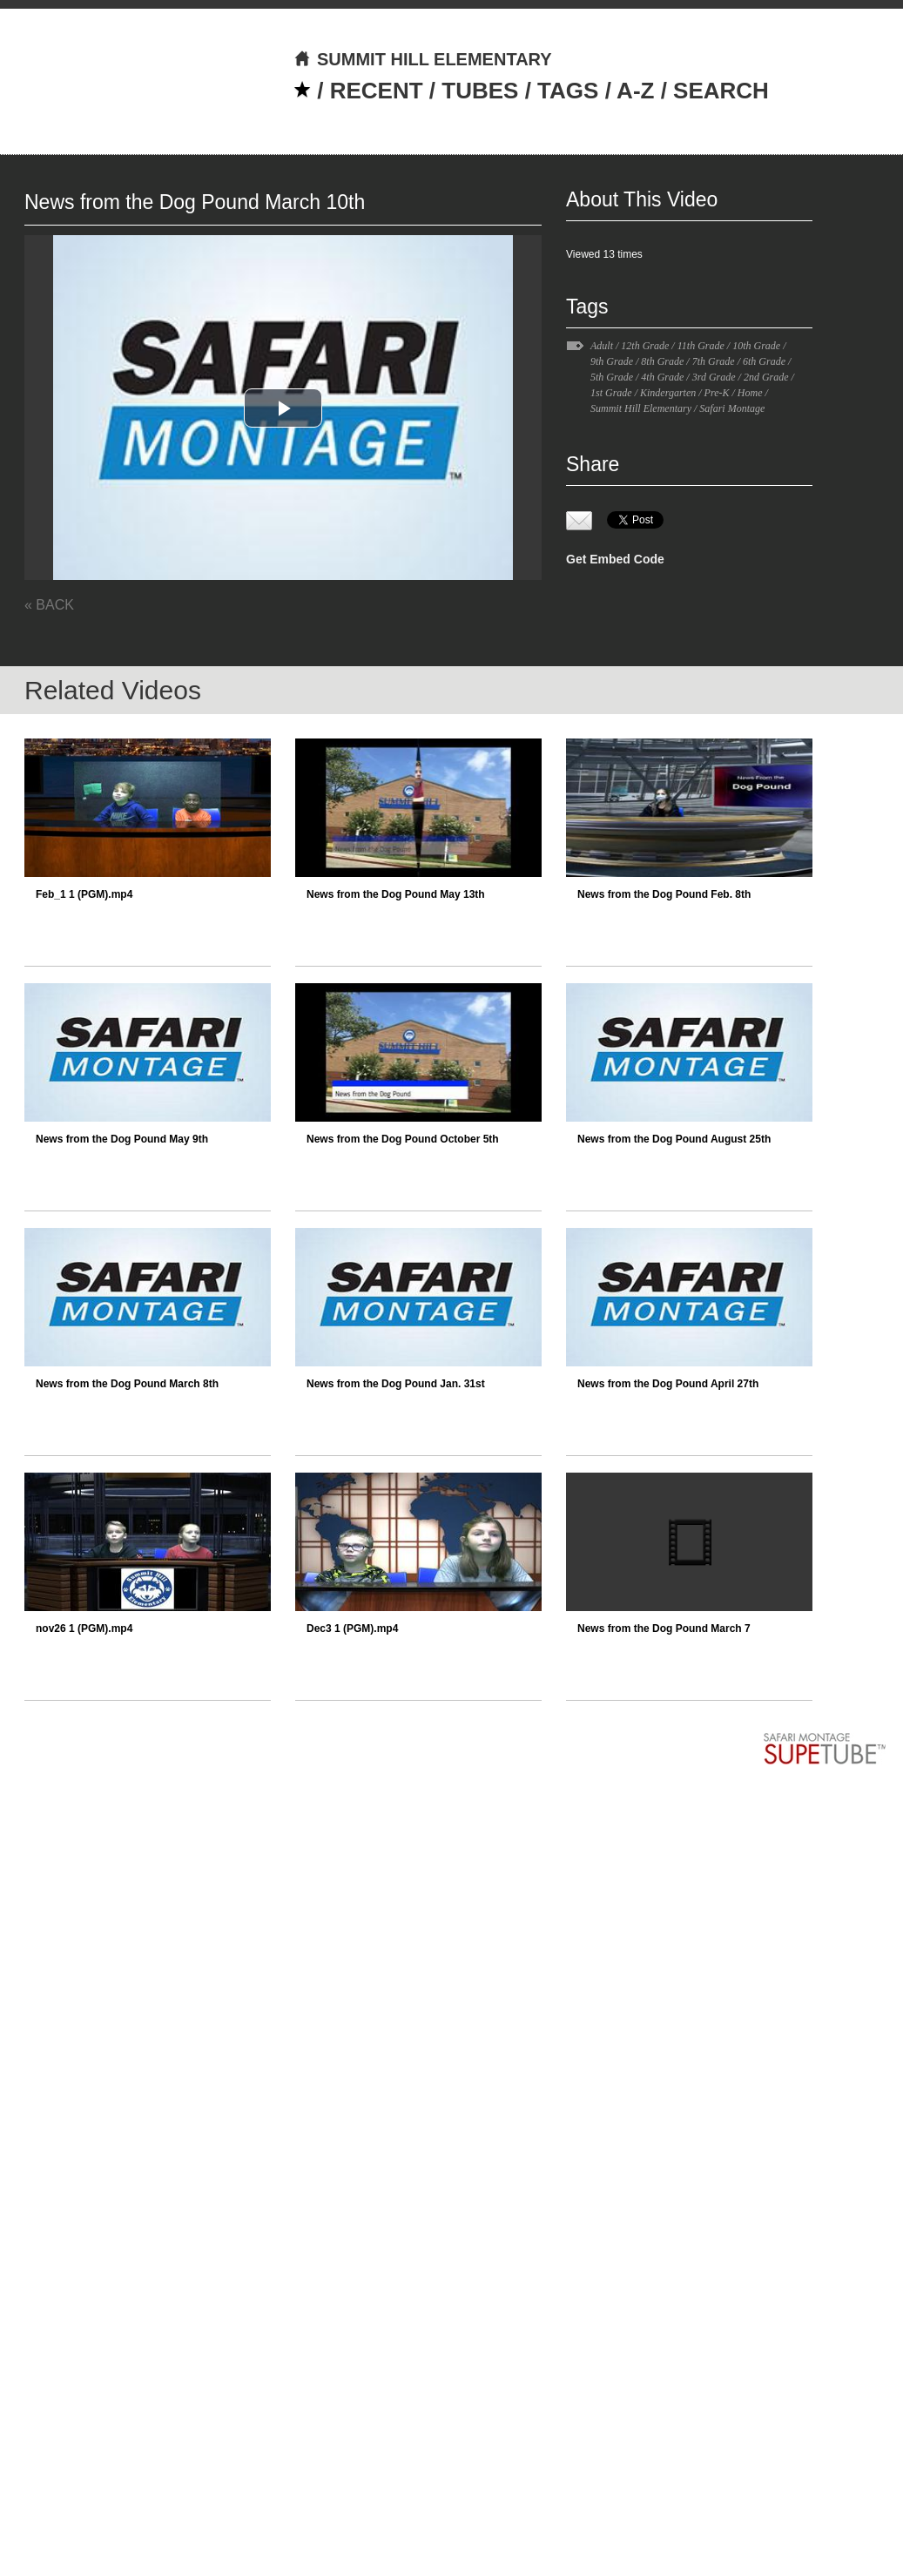 The height and width of the screenshot is (2576, 903). I want to click on 12th Grade, so click(645, 346).